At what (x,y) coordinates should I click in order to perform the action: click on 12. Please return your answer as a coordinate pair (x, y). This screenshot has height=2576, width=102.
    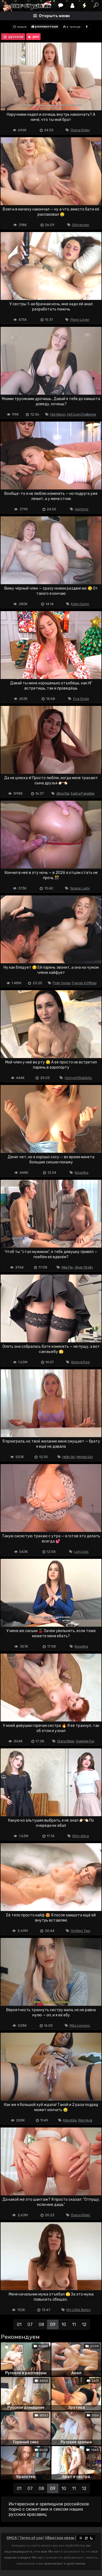
    Looking at the image, I should click on (84, 2324).